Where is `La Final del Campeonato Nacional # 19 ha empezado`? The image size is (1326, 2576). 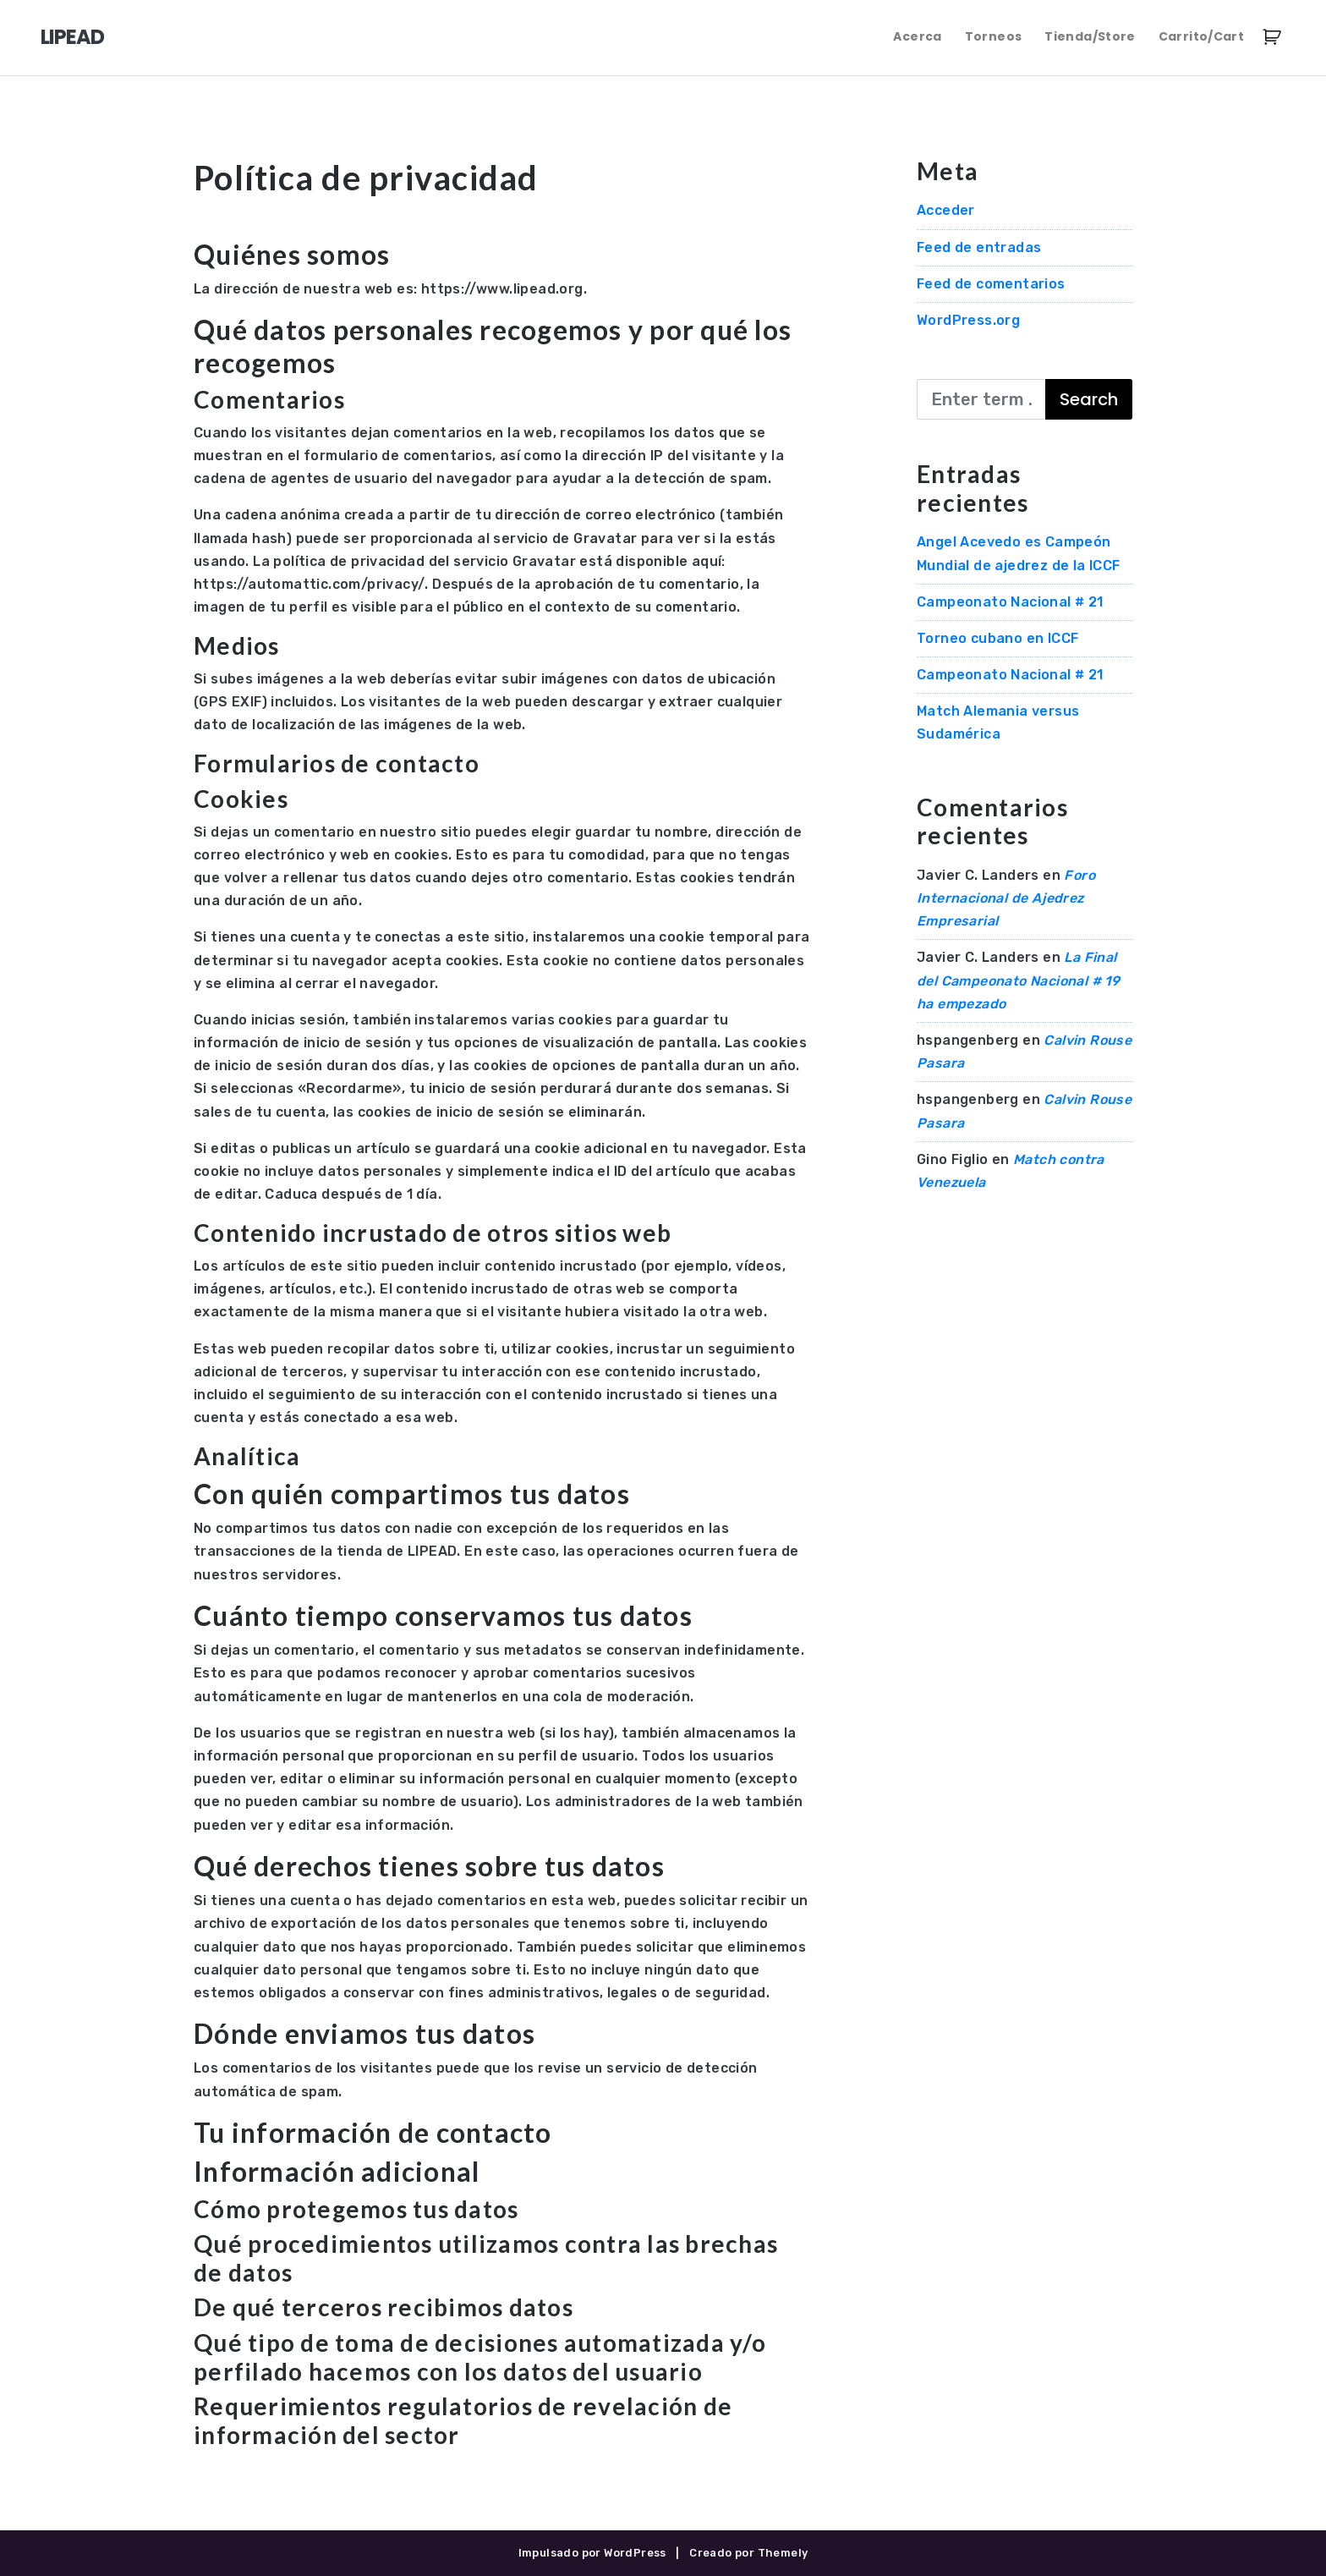 La Final del Campeonato Nacional # 19 ha empezado is located at coordinates (1018, 980).